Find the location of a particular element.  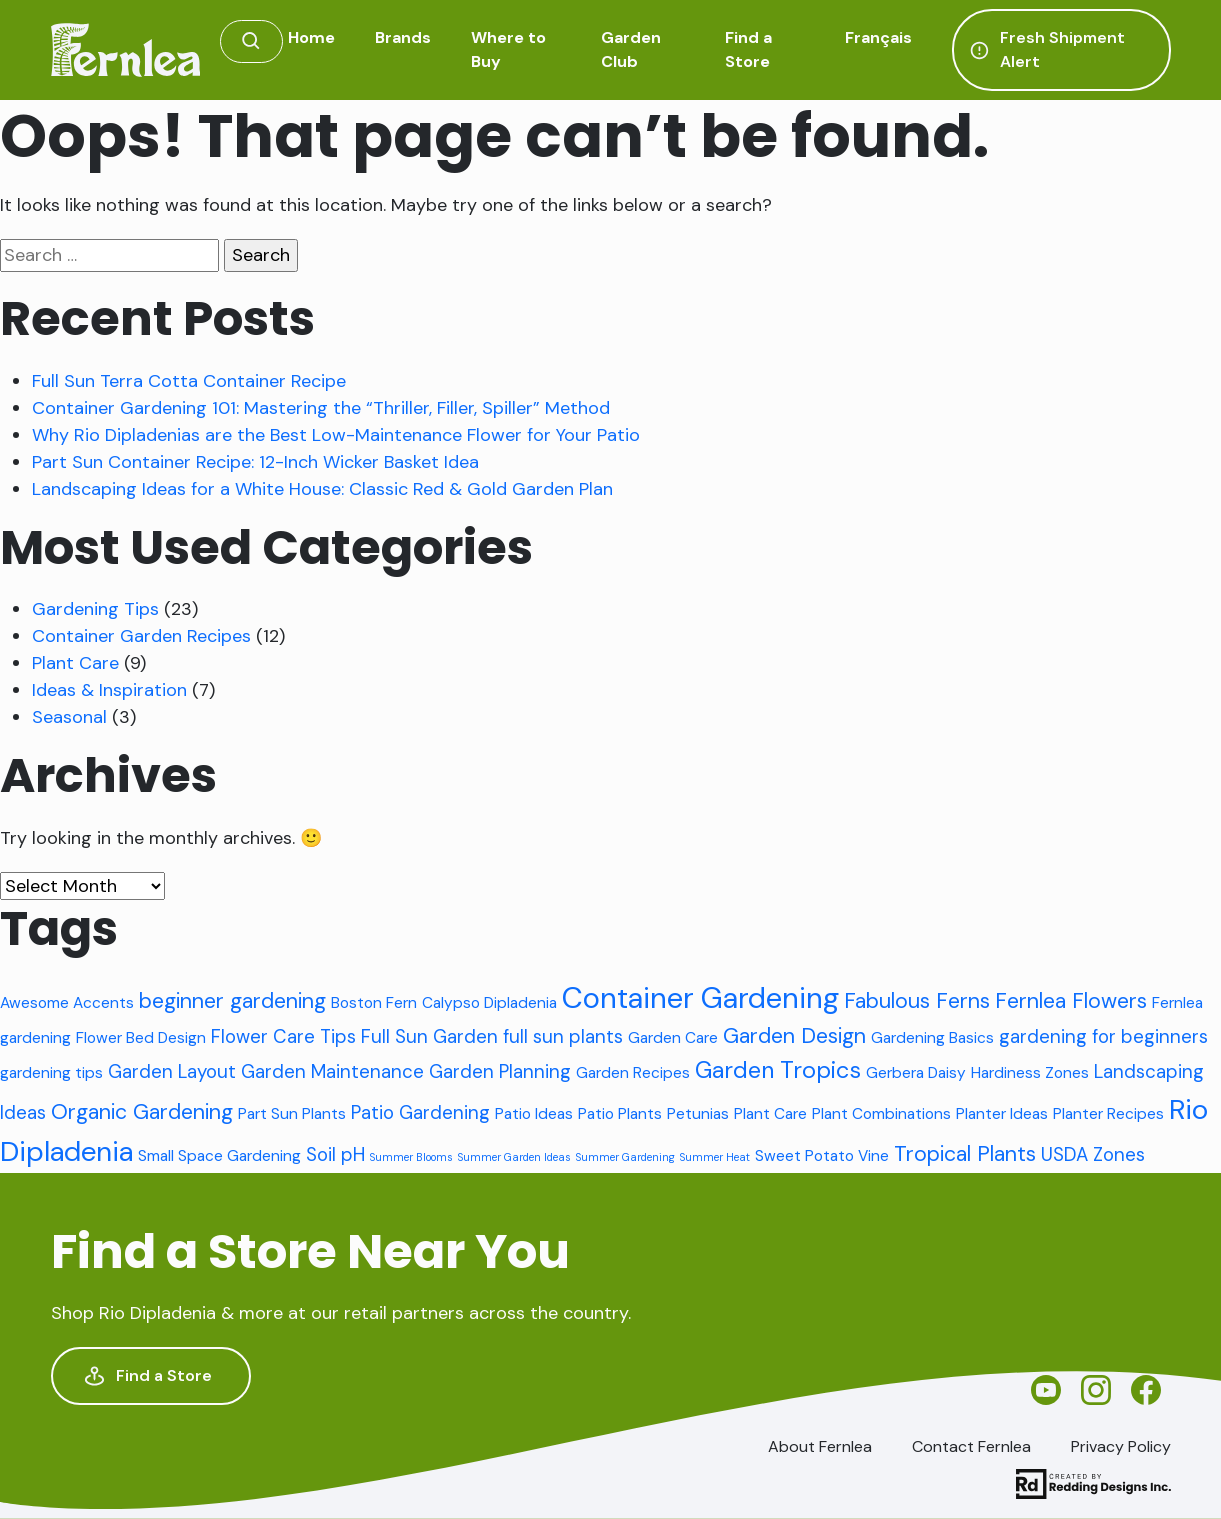

Hardiness Zones [Hardiness Zones (2 items)] is located at coordinates (1030, 1073).